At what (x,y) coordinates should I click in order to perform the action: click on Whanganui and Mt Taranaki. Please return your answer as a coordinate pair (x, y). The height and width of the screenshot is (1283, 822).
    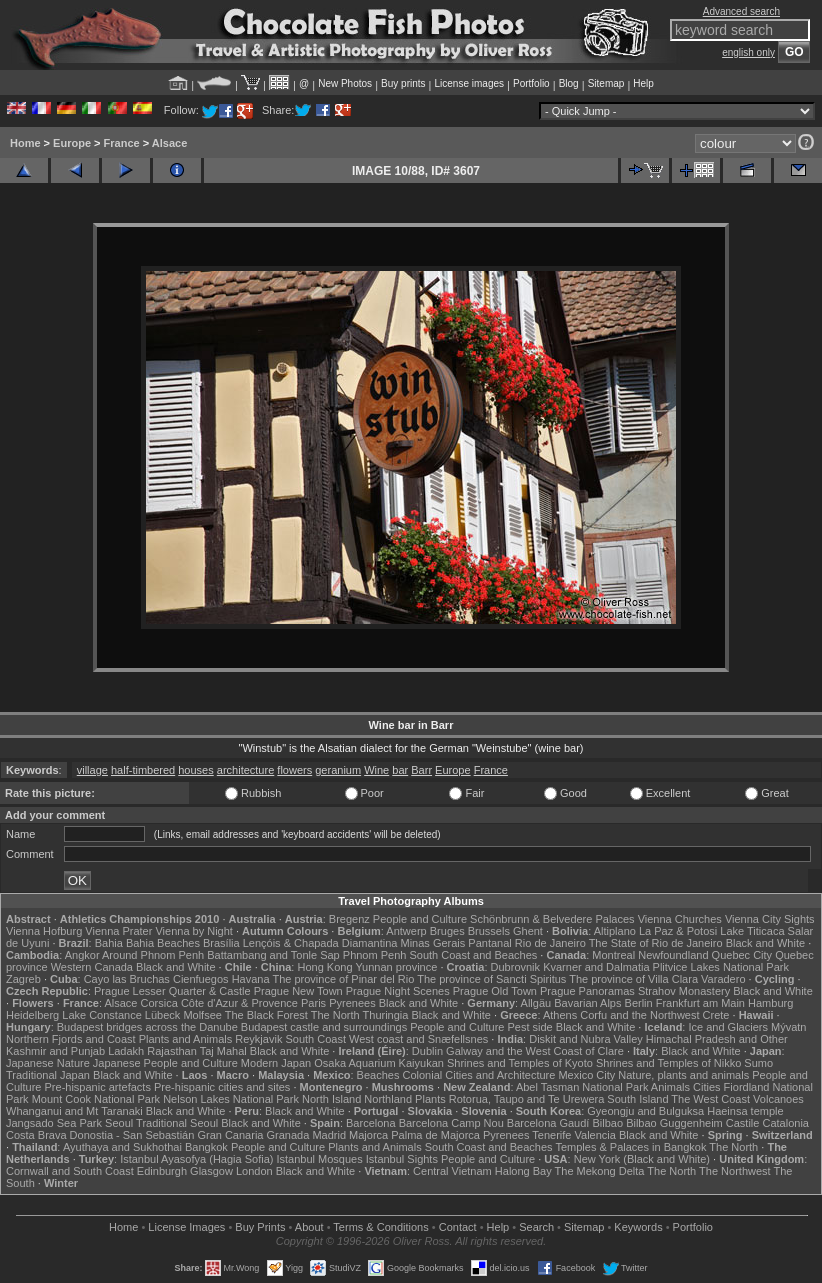
    Looking at the image, I should click on (74, 1111).